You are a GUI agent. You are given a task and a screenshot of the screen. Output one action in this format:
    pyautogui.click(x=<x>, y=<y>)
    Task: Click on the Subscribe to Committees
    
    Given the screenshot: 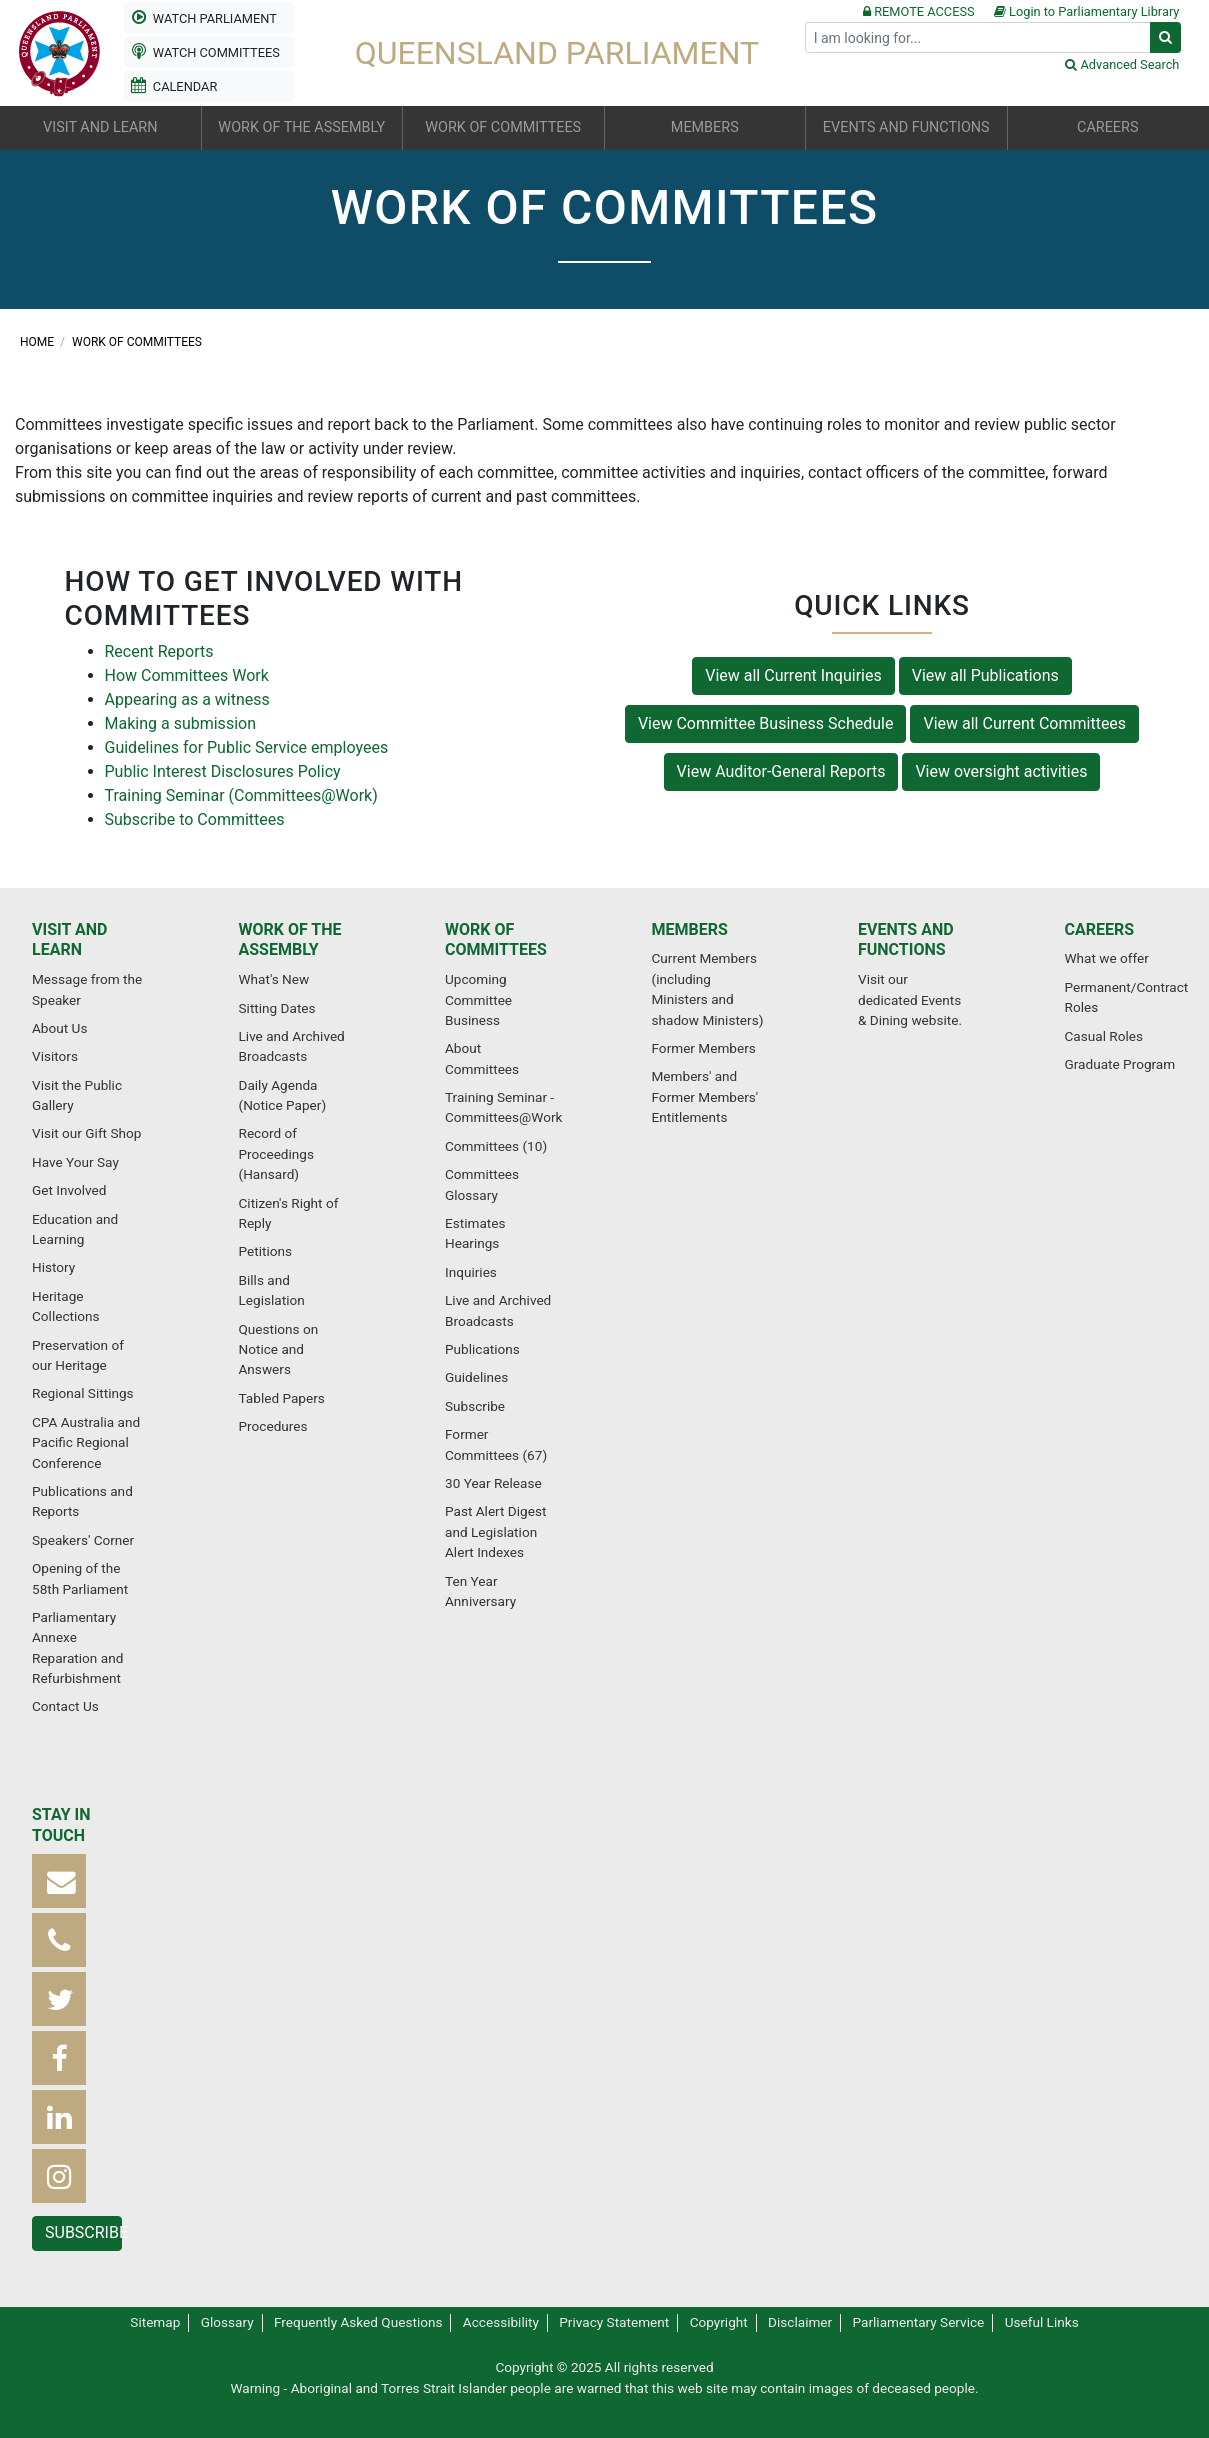 What is the action you would take?
    pyautogui.click(x=195, y=819)
    